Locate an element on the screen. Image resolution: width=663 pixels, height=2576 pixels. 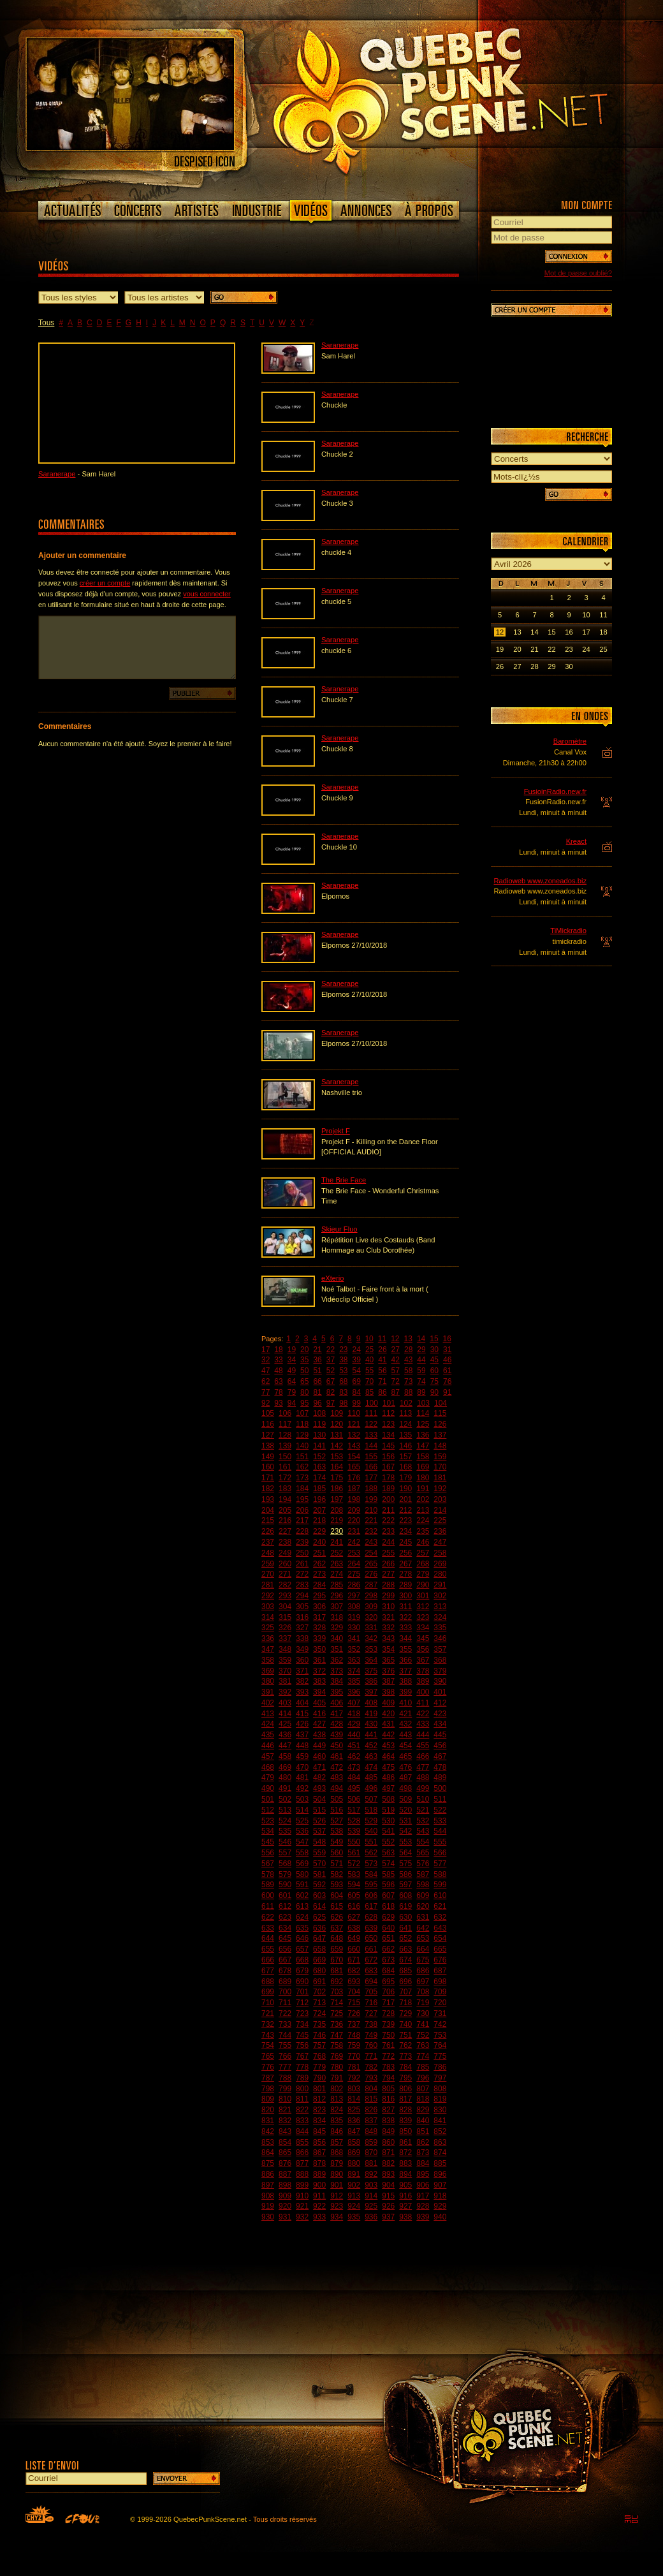
204 is located at coordinates (267, 1510).